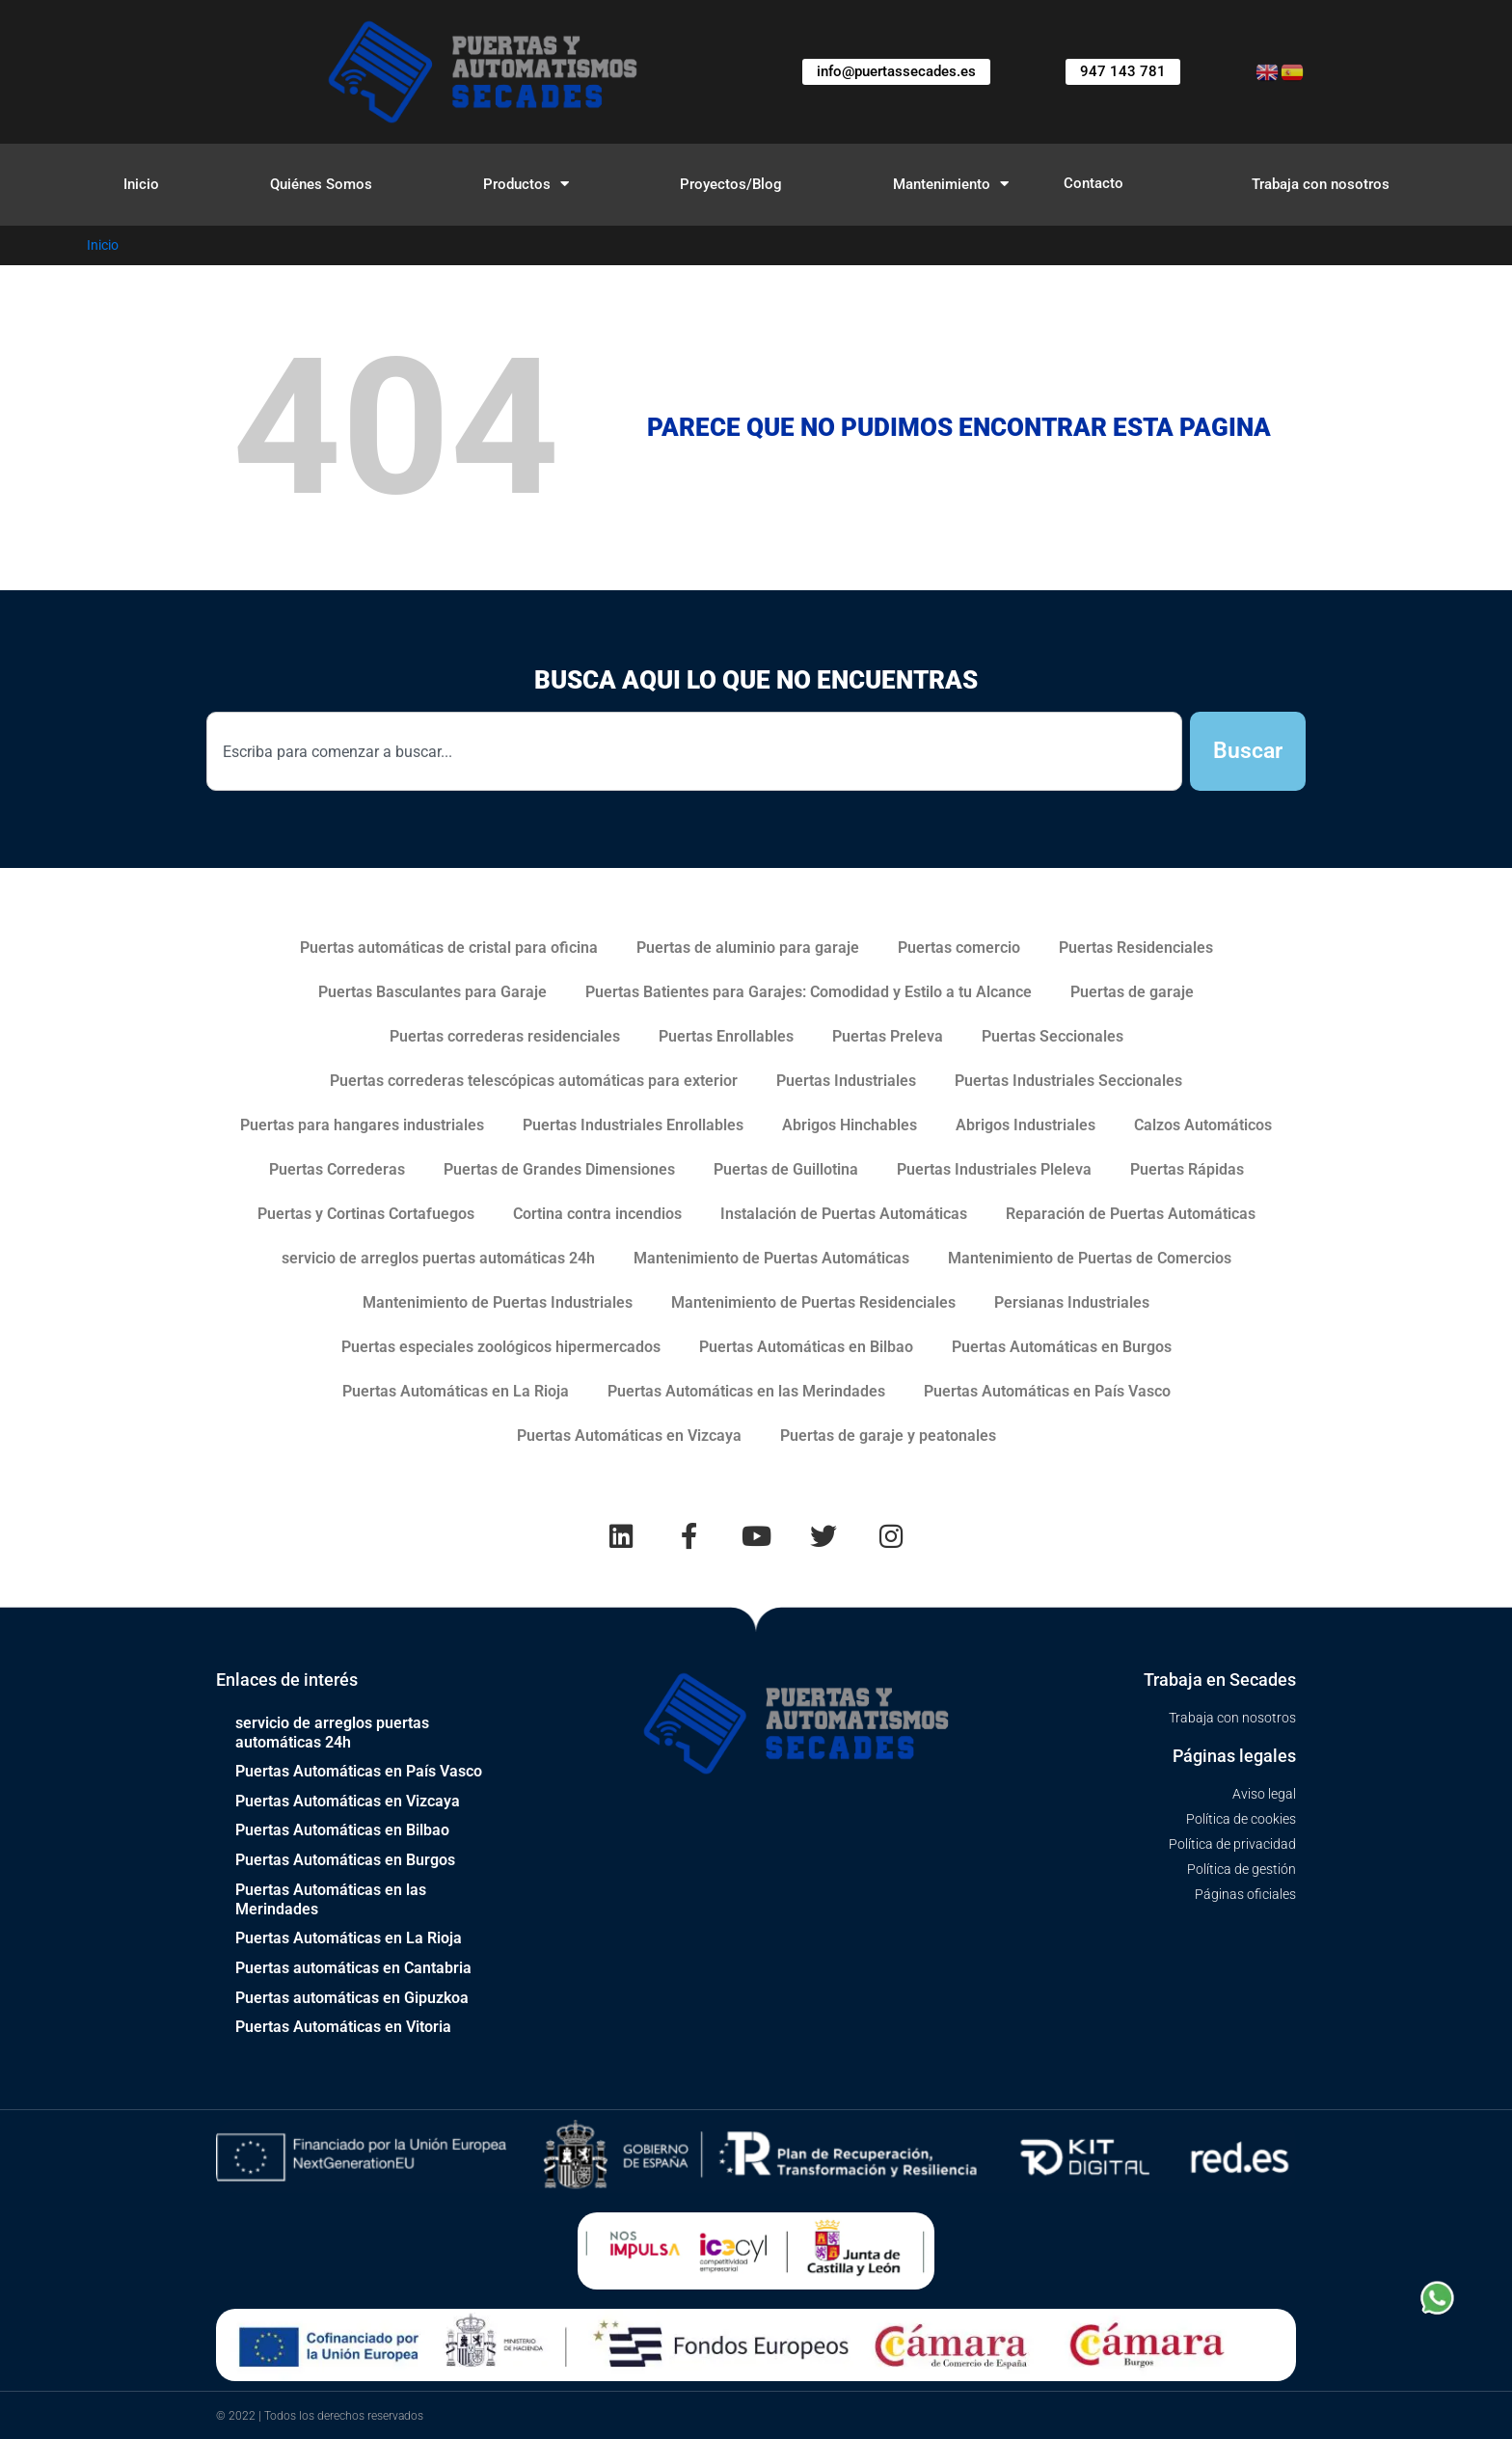 The height and width of the screenshot is (2439, 1512). What do you see at coordinates (808, 992) in the screenshot?
I see `Puertas Batientes para Garajes: Comodidad y Estilo a tu Alcance` at bounding box center [808, 992].